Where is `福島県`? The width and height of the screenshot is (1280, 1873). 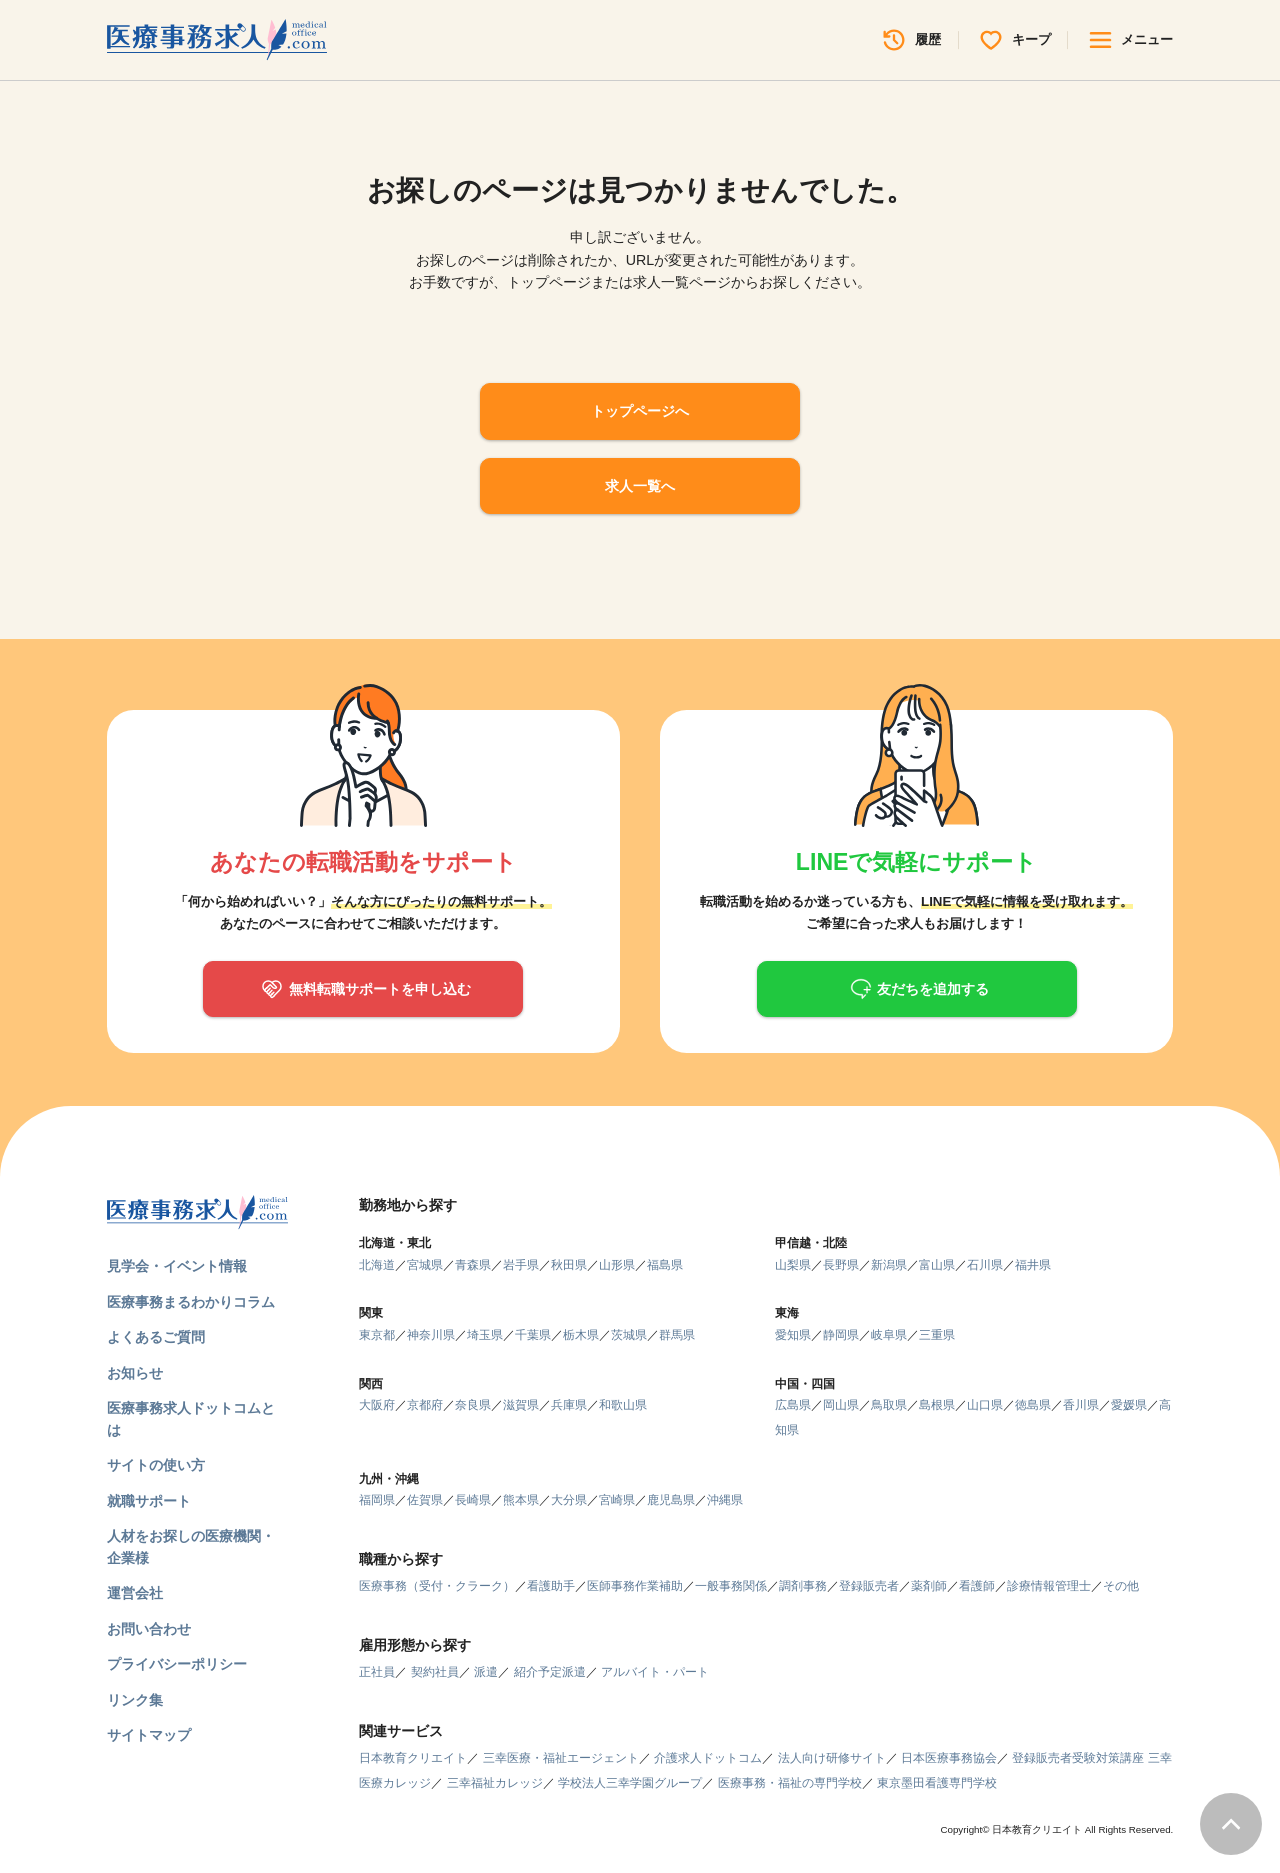
福島県 is located at coordinates (665, 1265).